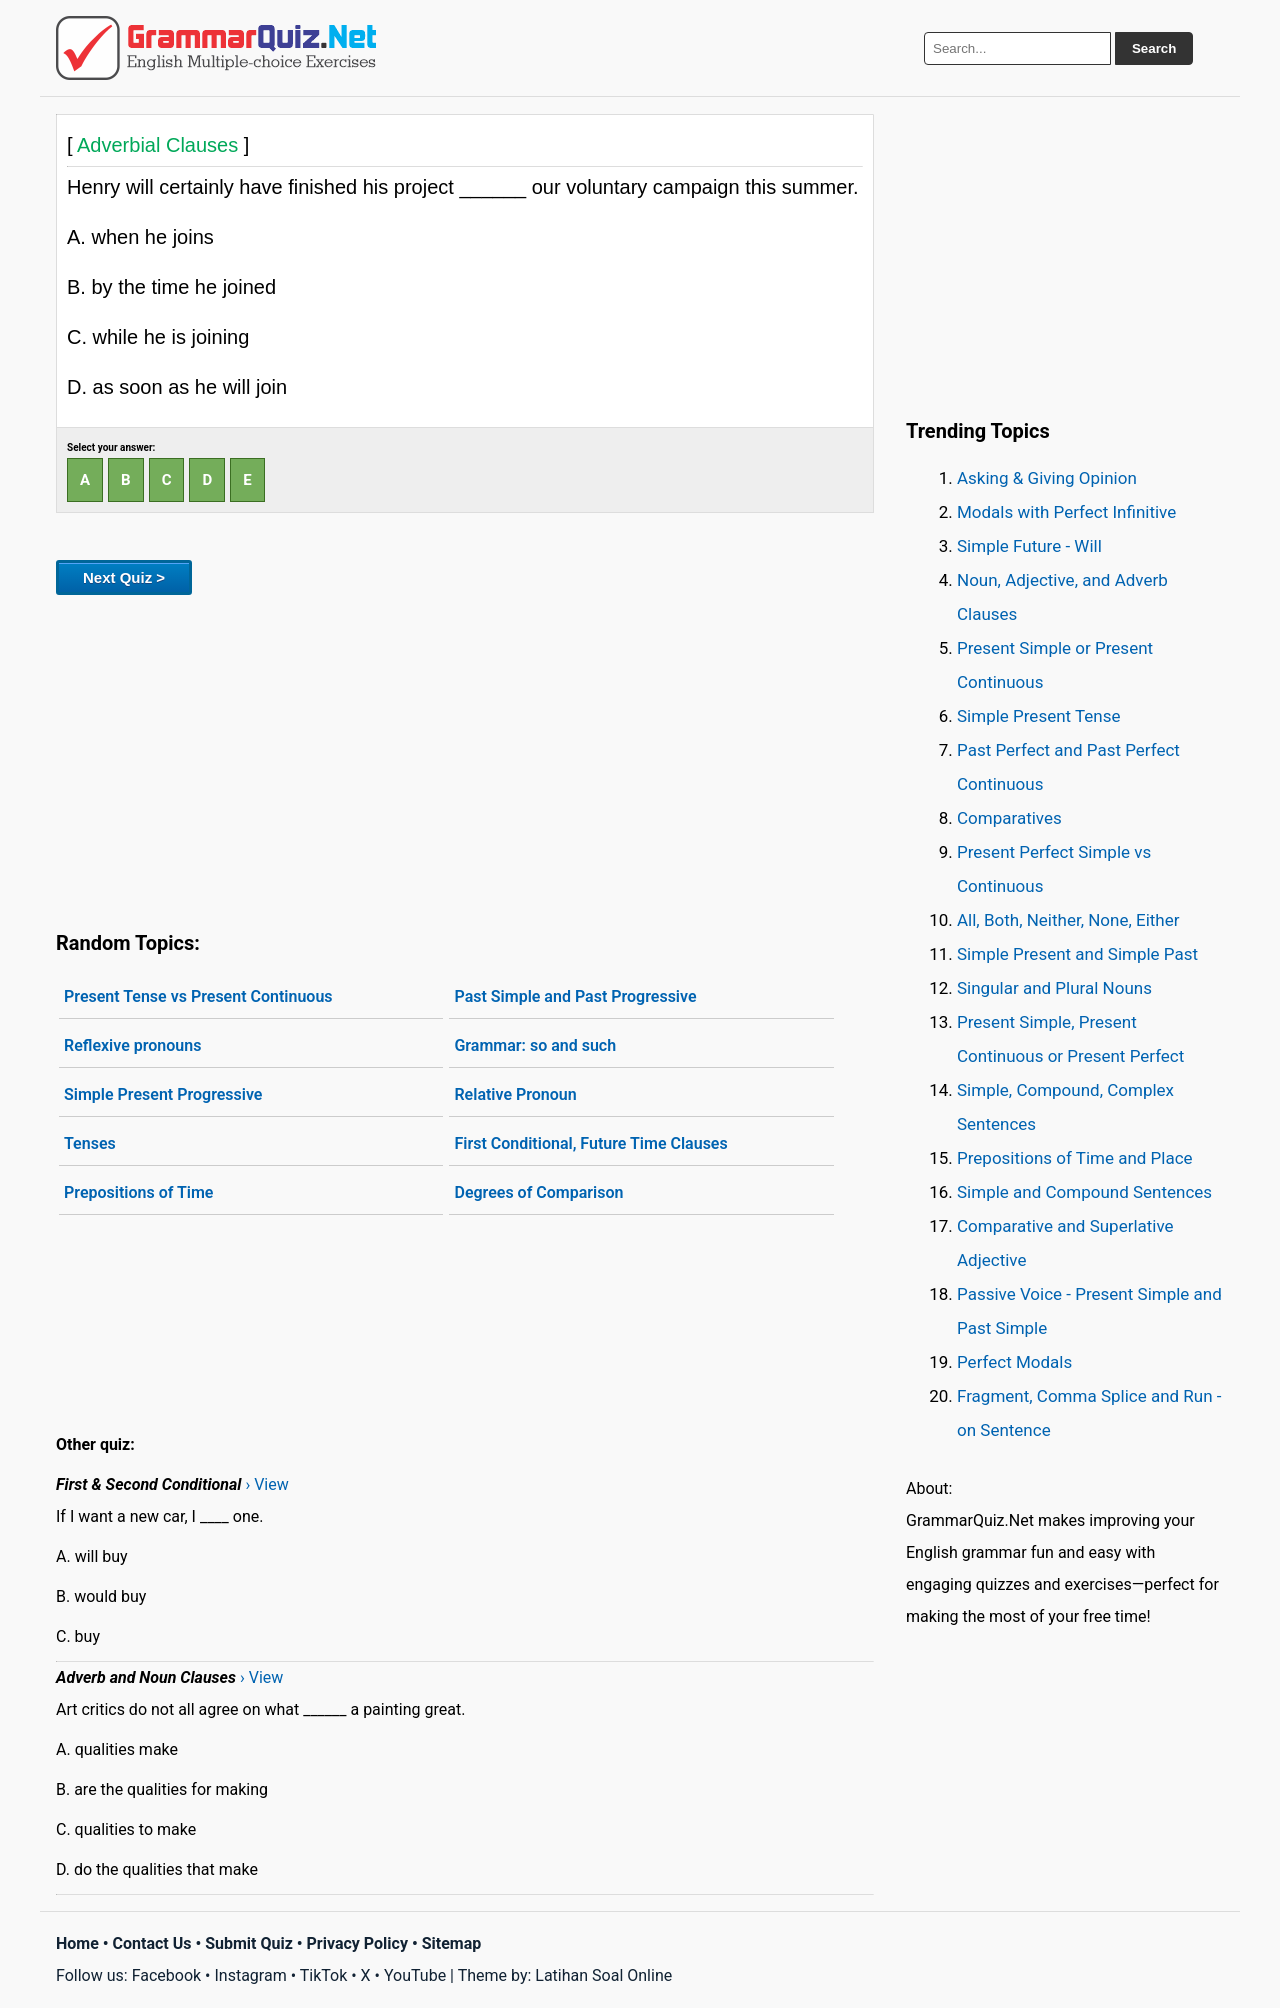 The image size is (1280, 2008). Describe the element at coordinates (77, 1943) in the screenshot. I see `Home` at that location.